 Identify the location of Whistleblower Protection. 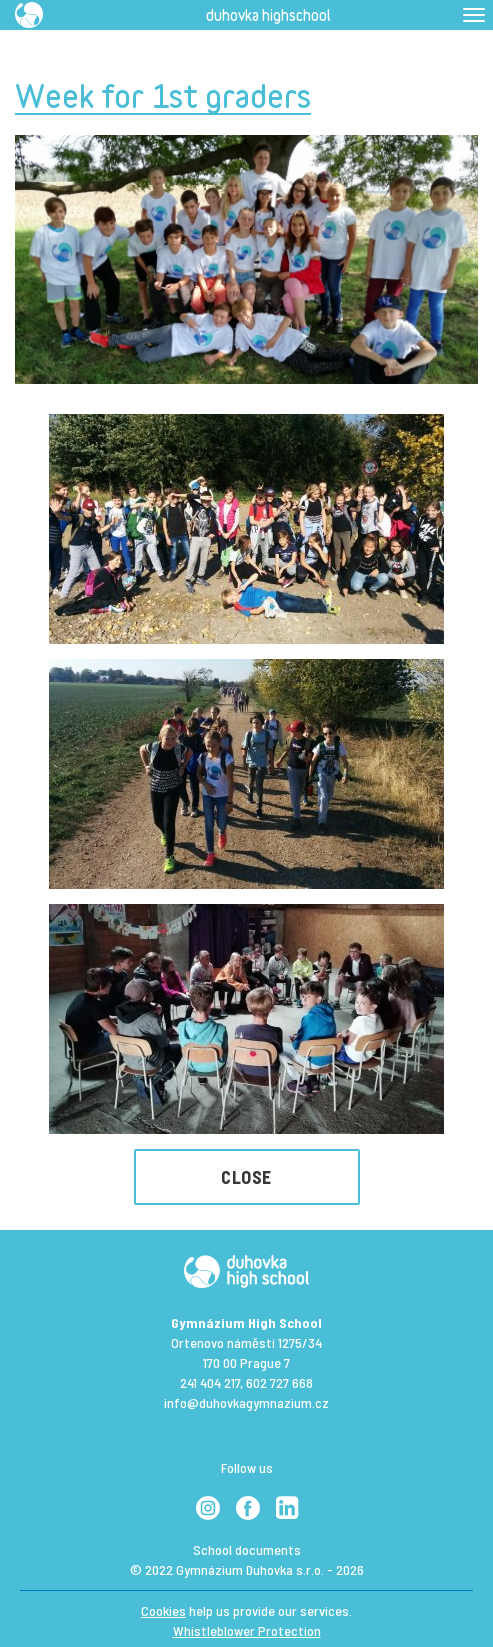
(247, 1630).